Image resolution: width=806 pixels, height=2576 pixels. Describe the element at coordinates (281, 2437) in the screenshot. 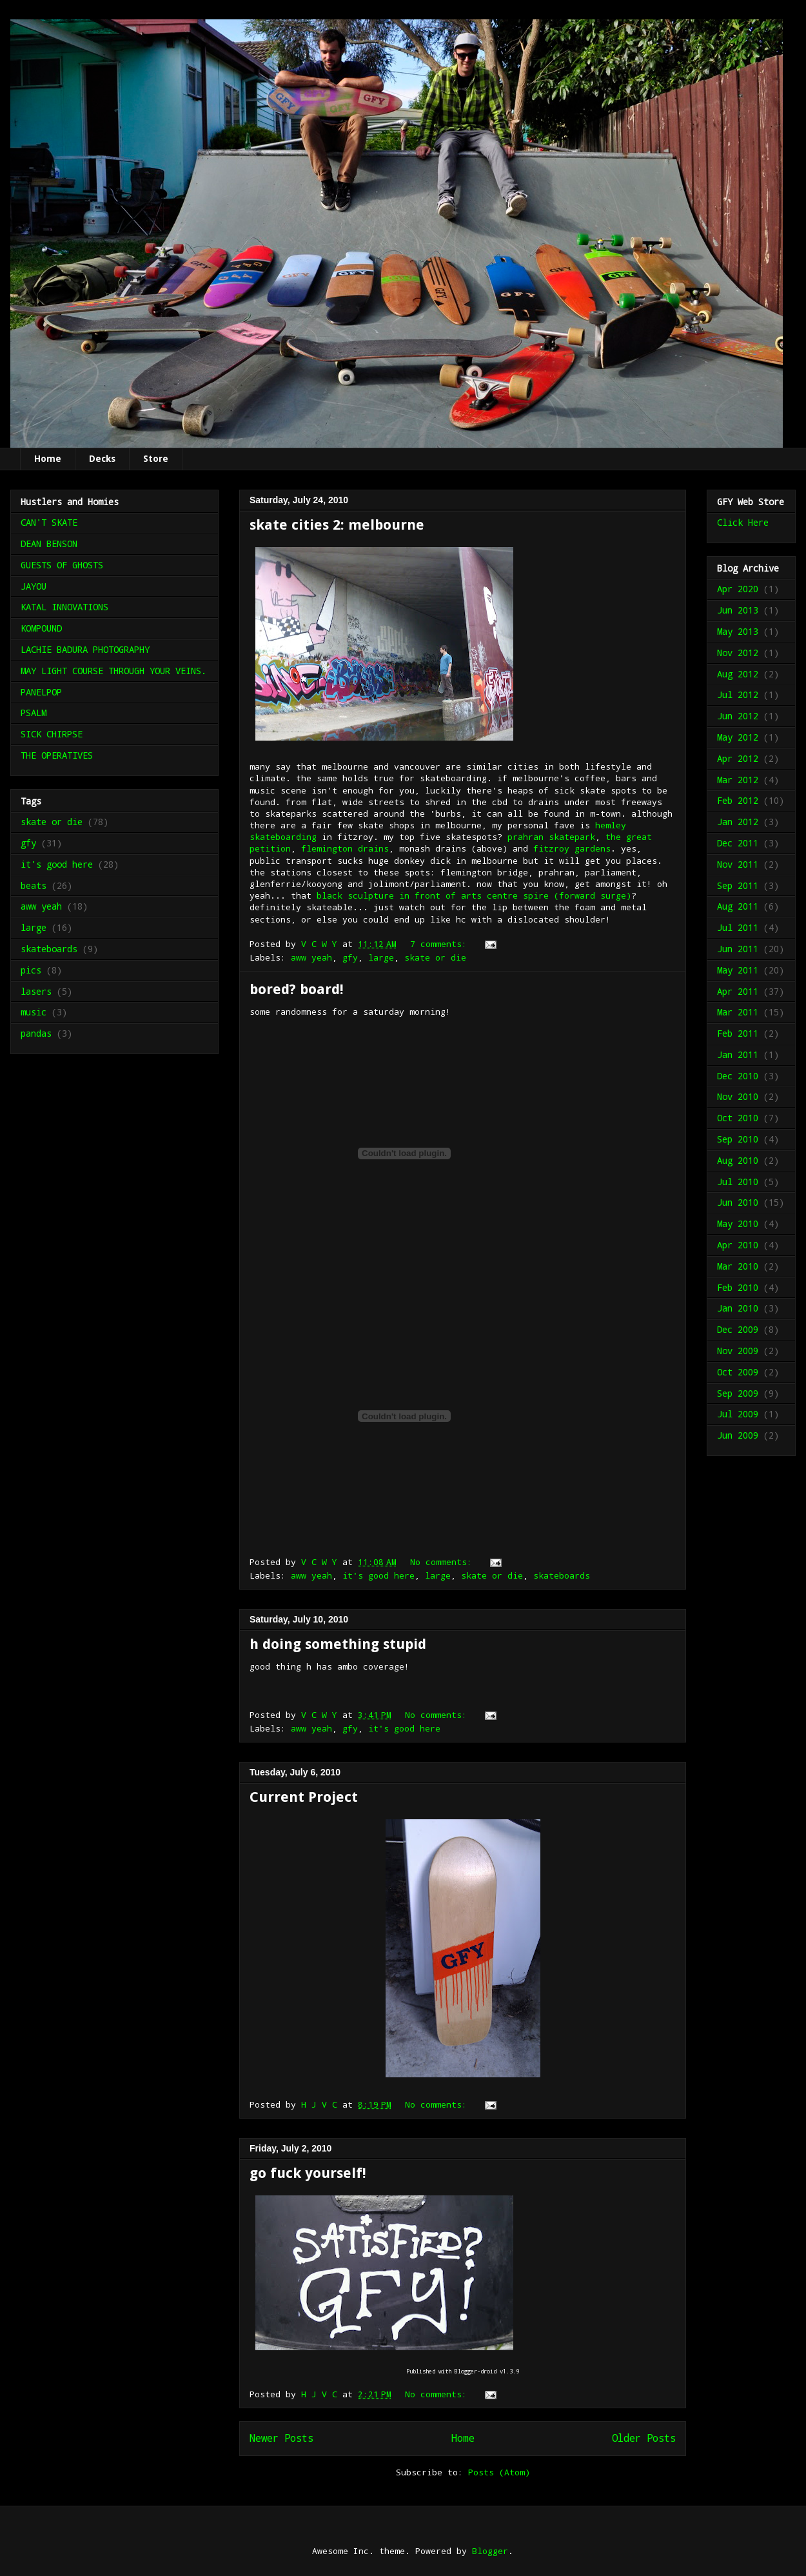

I see `Newer Posts` at that location.